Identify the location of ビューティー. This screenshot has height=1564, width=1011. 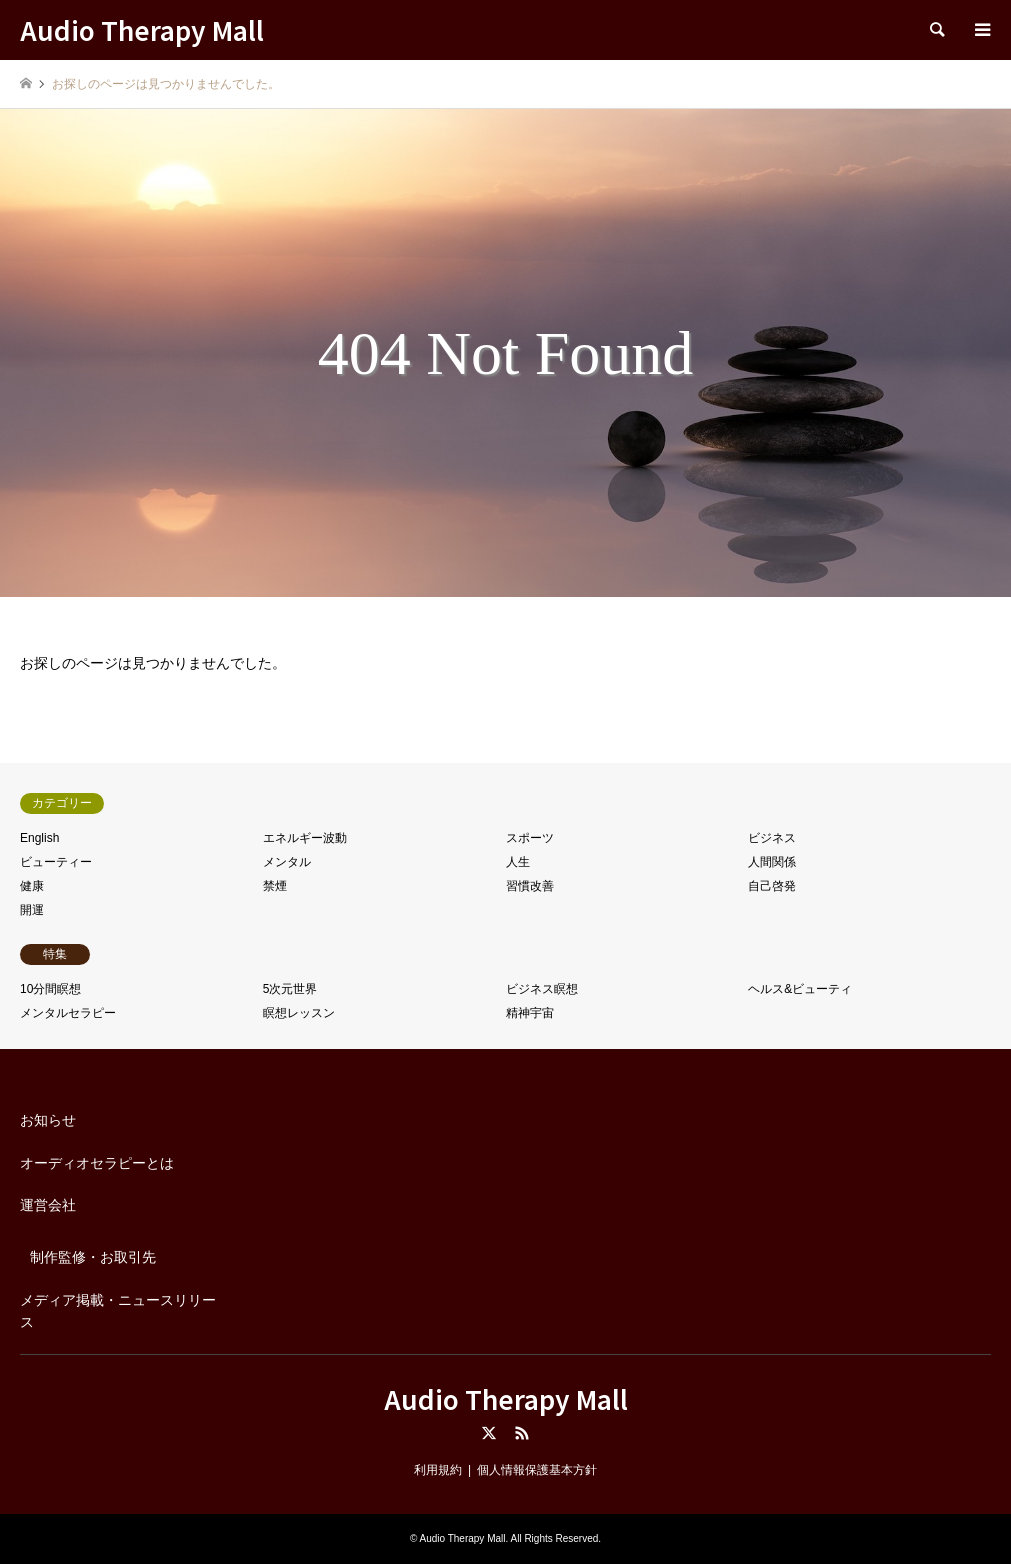
(56, 862).